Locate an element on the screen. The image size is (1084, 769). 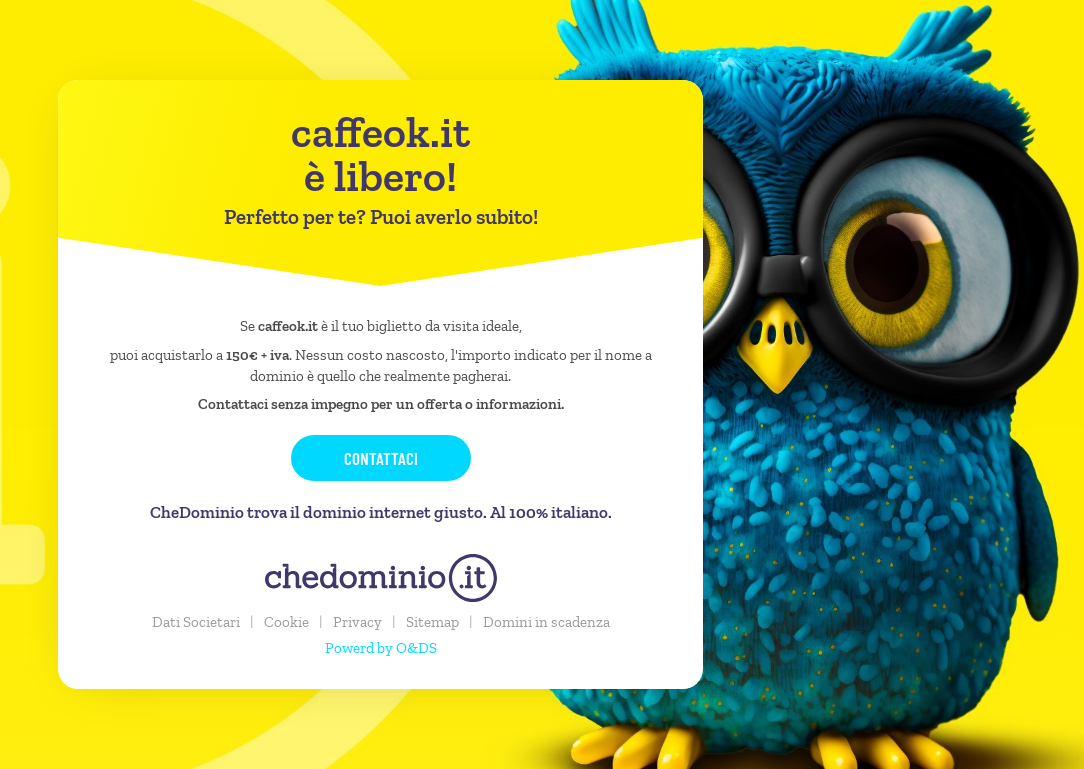
[chedominio.it] is located at coordinates (381, 578).